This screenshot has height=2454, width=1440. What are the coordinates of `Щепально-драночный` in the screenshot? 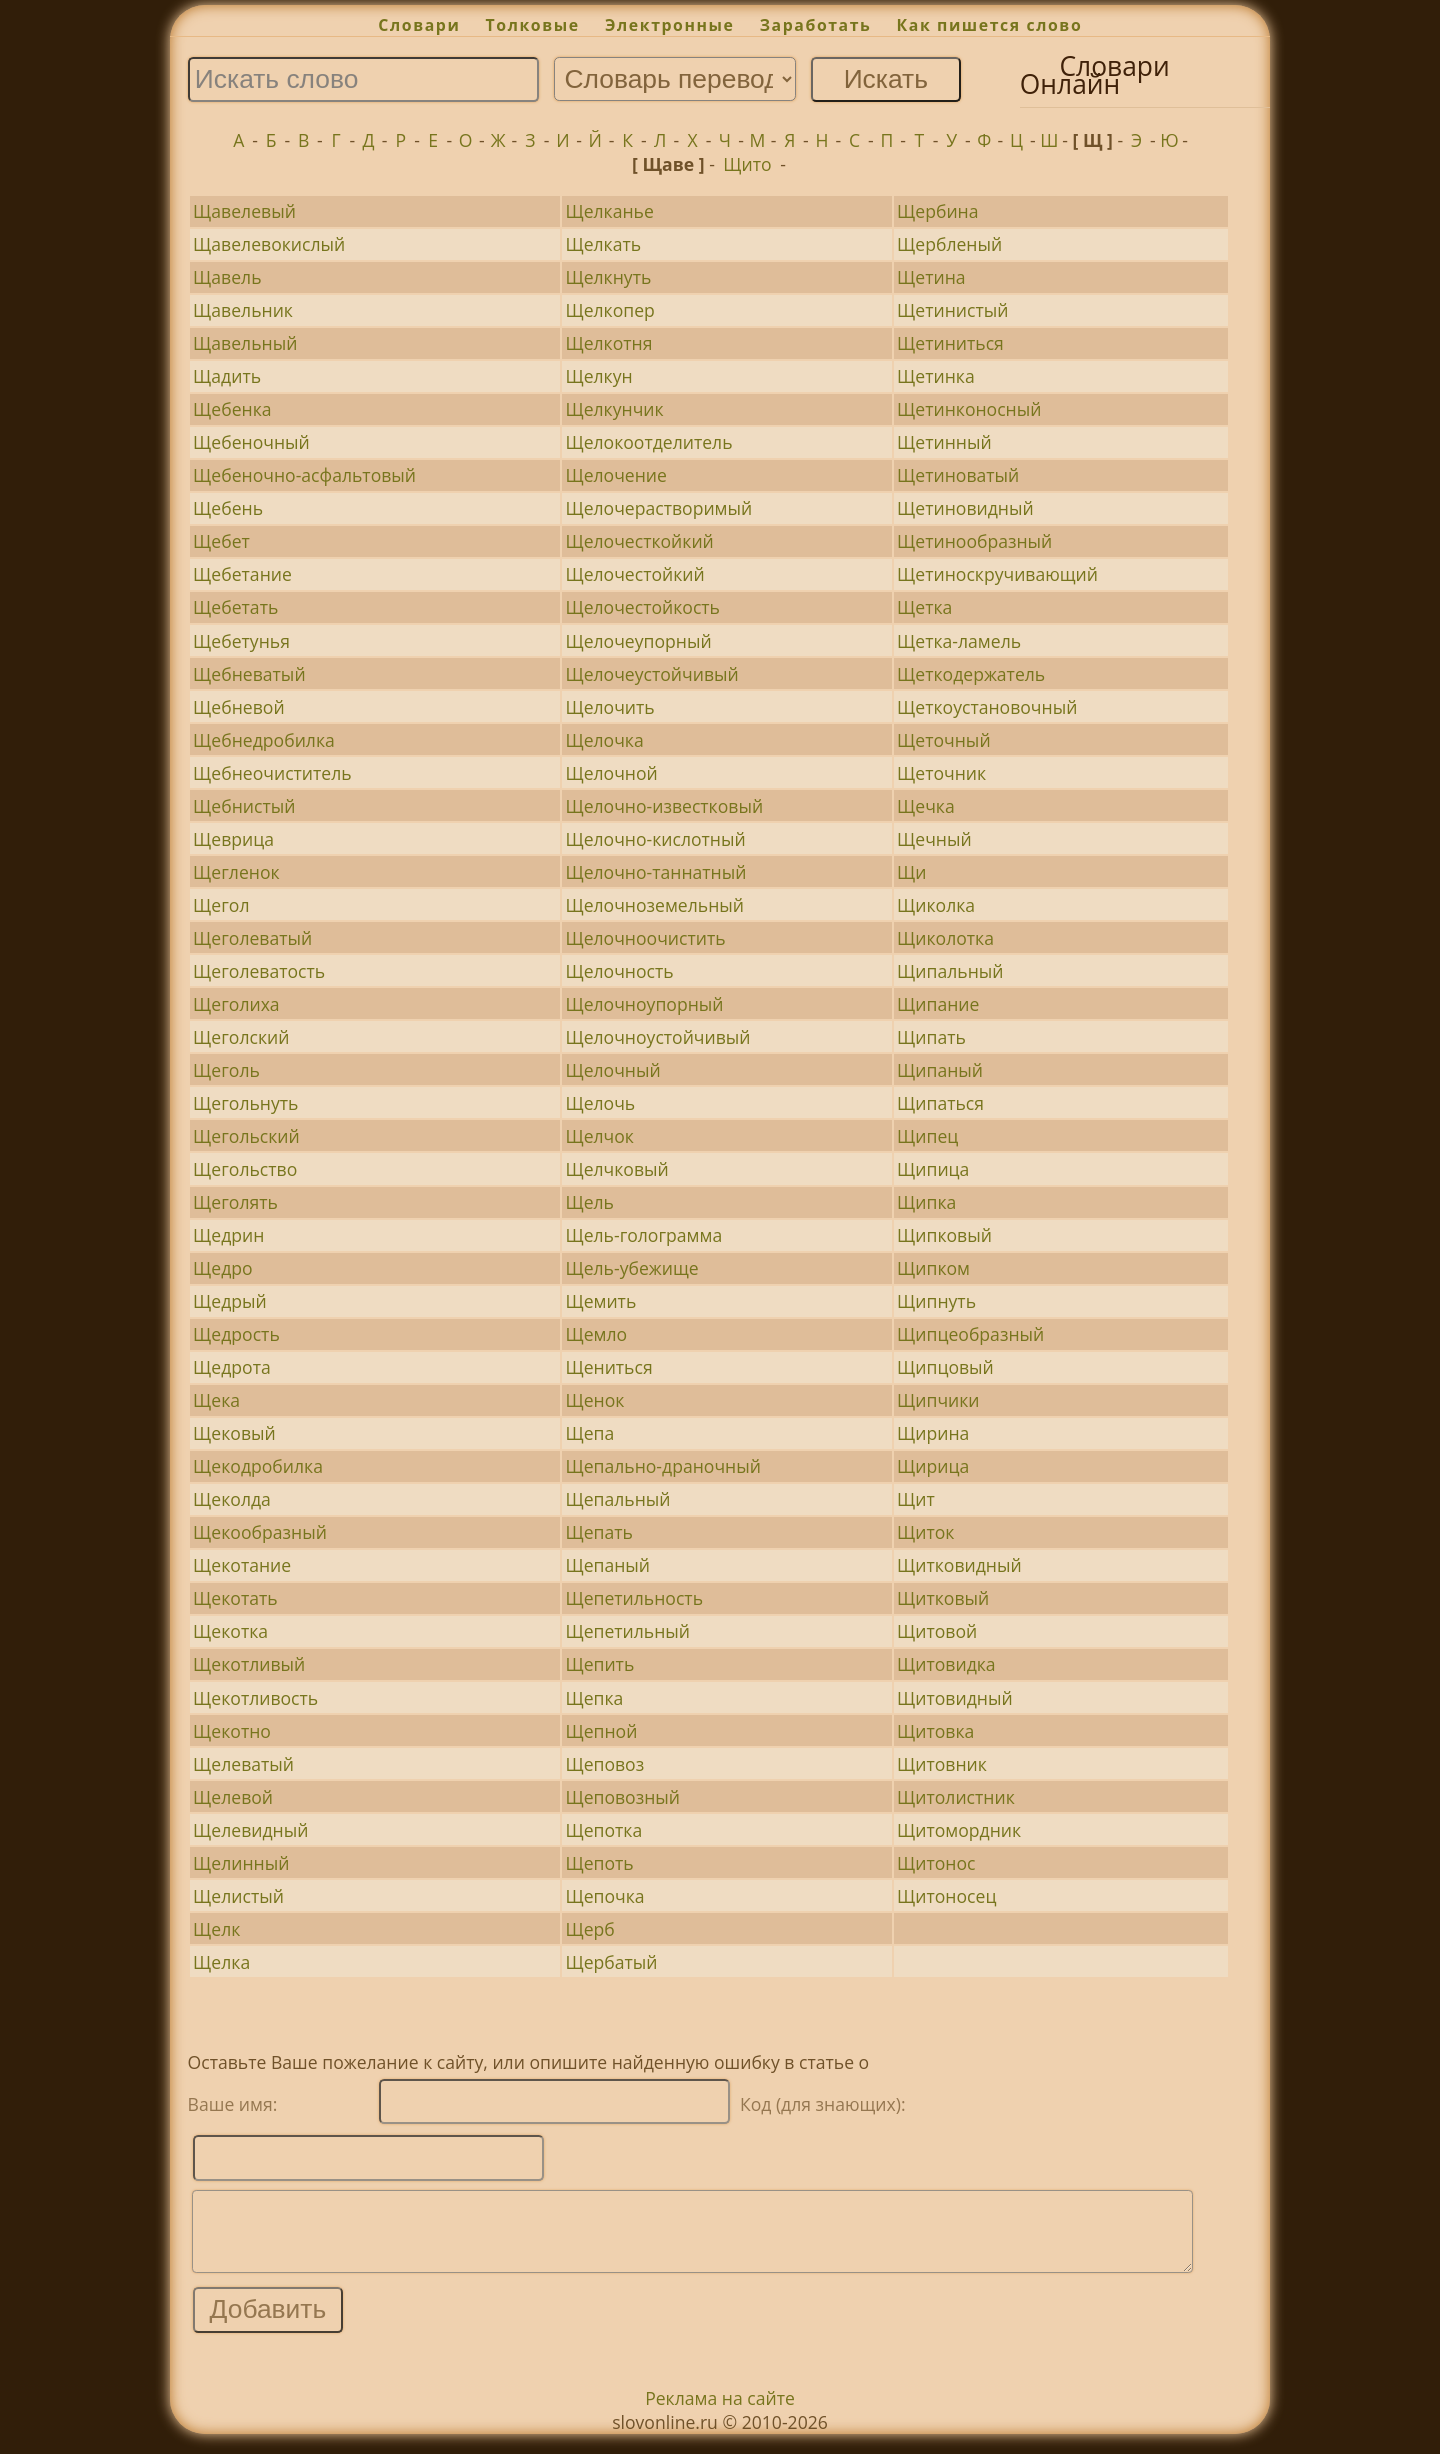 It's located at (663, 1466).